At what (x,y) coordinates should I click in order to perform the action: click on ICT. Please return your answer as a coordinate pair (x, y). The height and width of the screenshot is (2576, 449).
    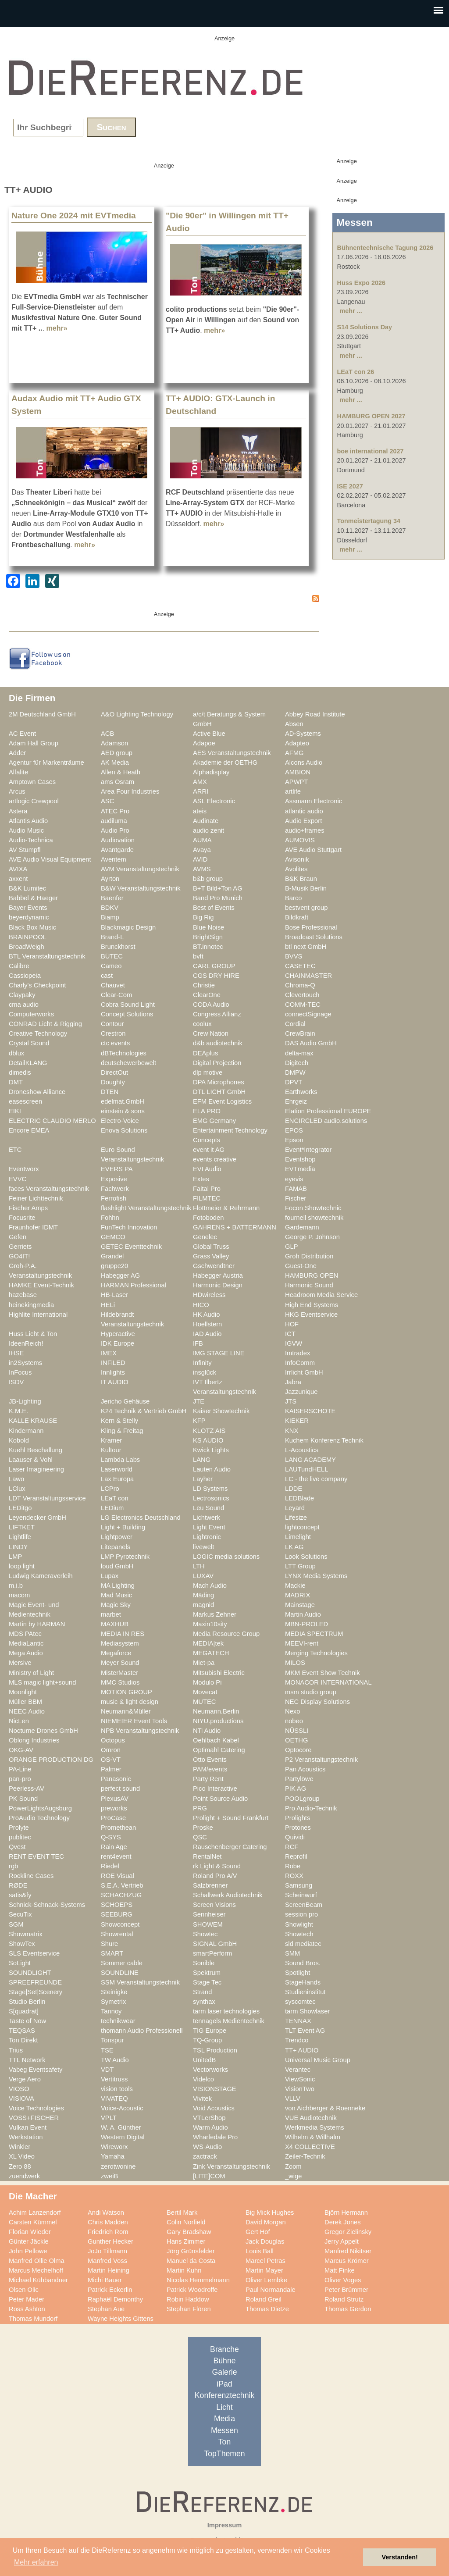
    Looking at the image, I should click on (290, 1333).